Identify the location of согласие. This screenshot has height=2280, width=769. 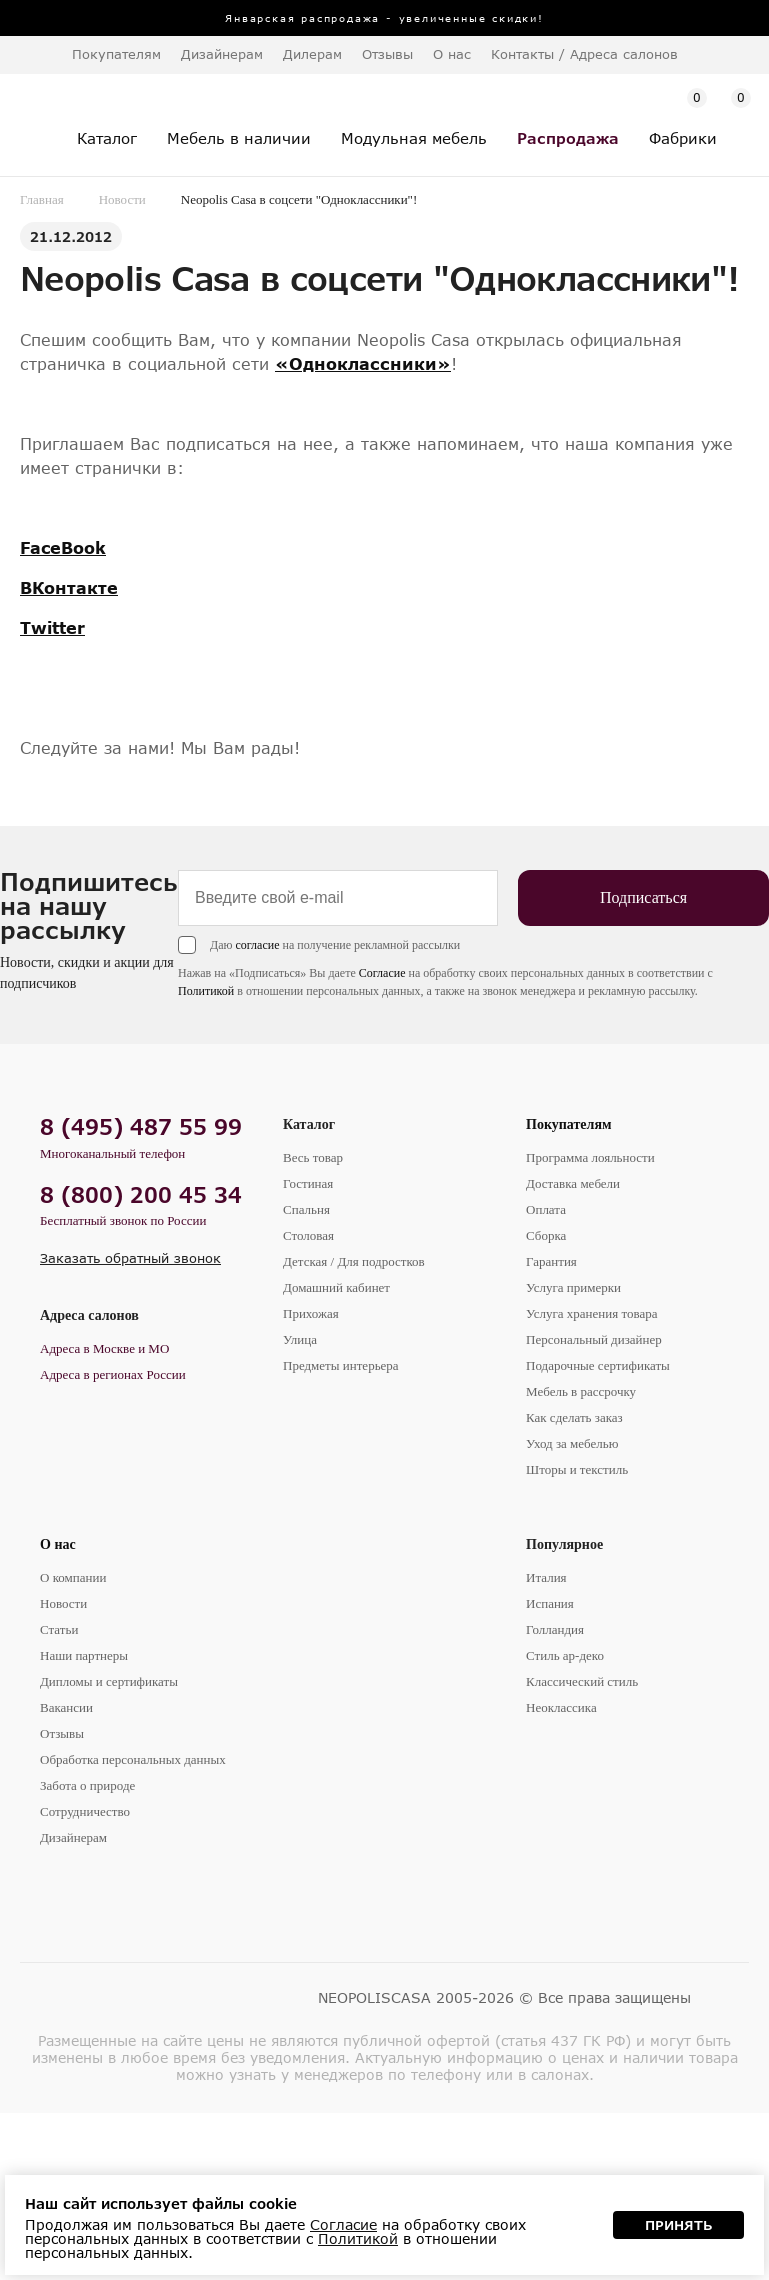
(257, 945).